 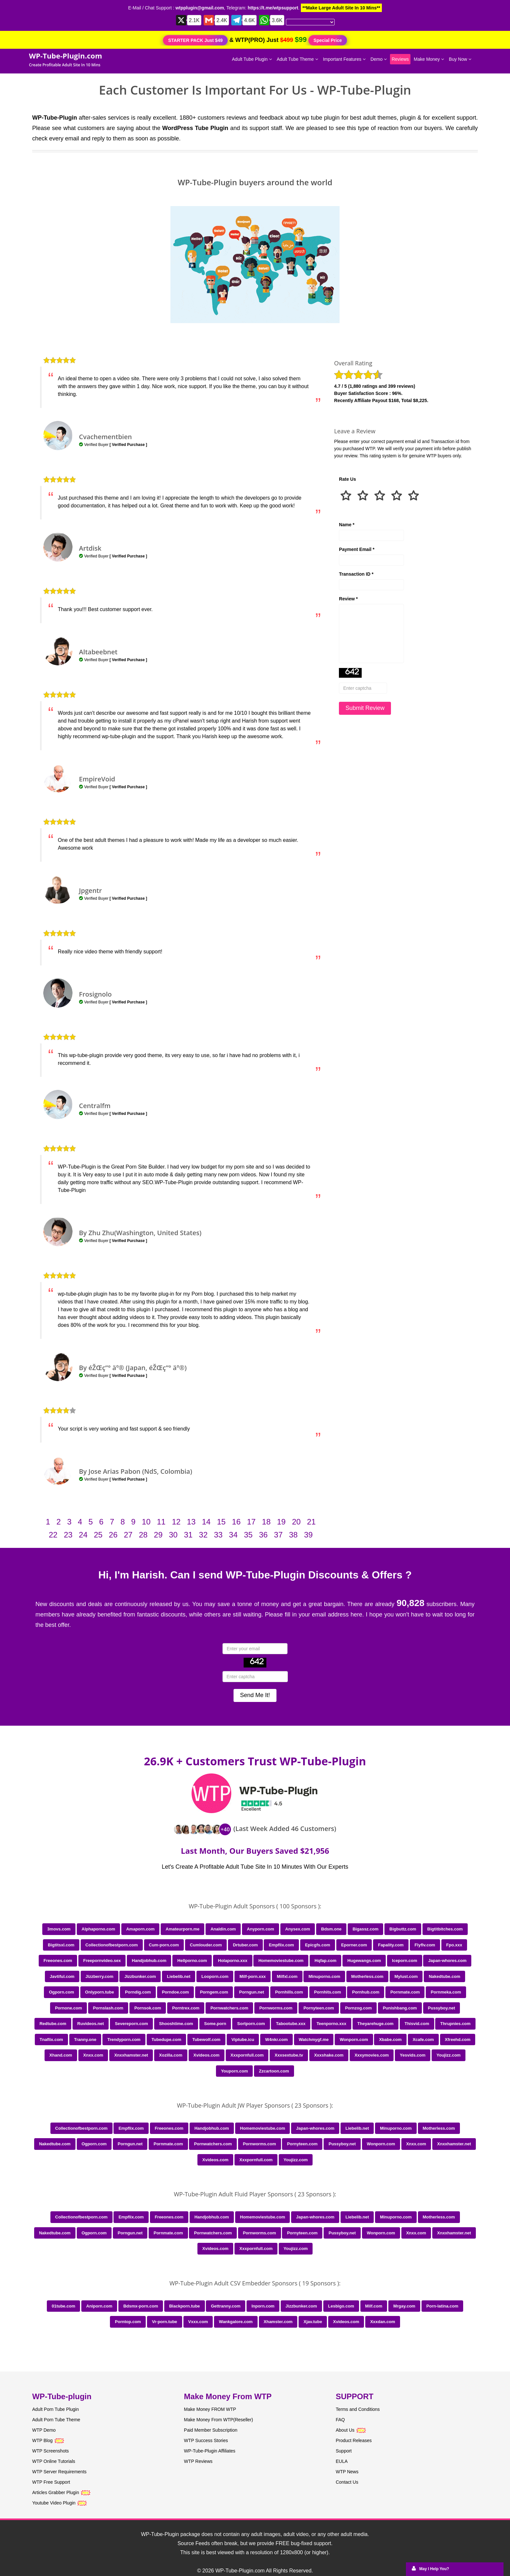 I want to click on Pornhub.com, so click(x=365, y=1992).